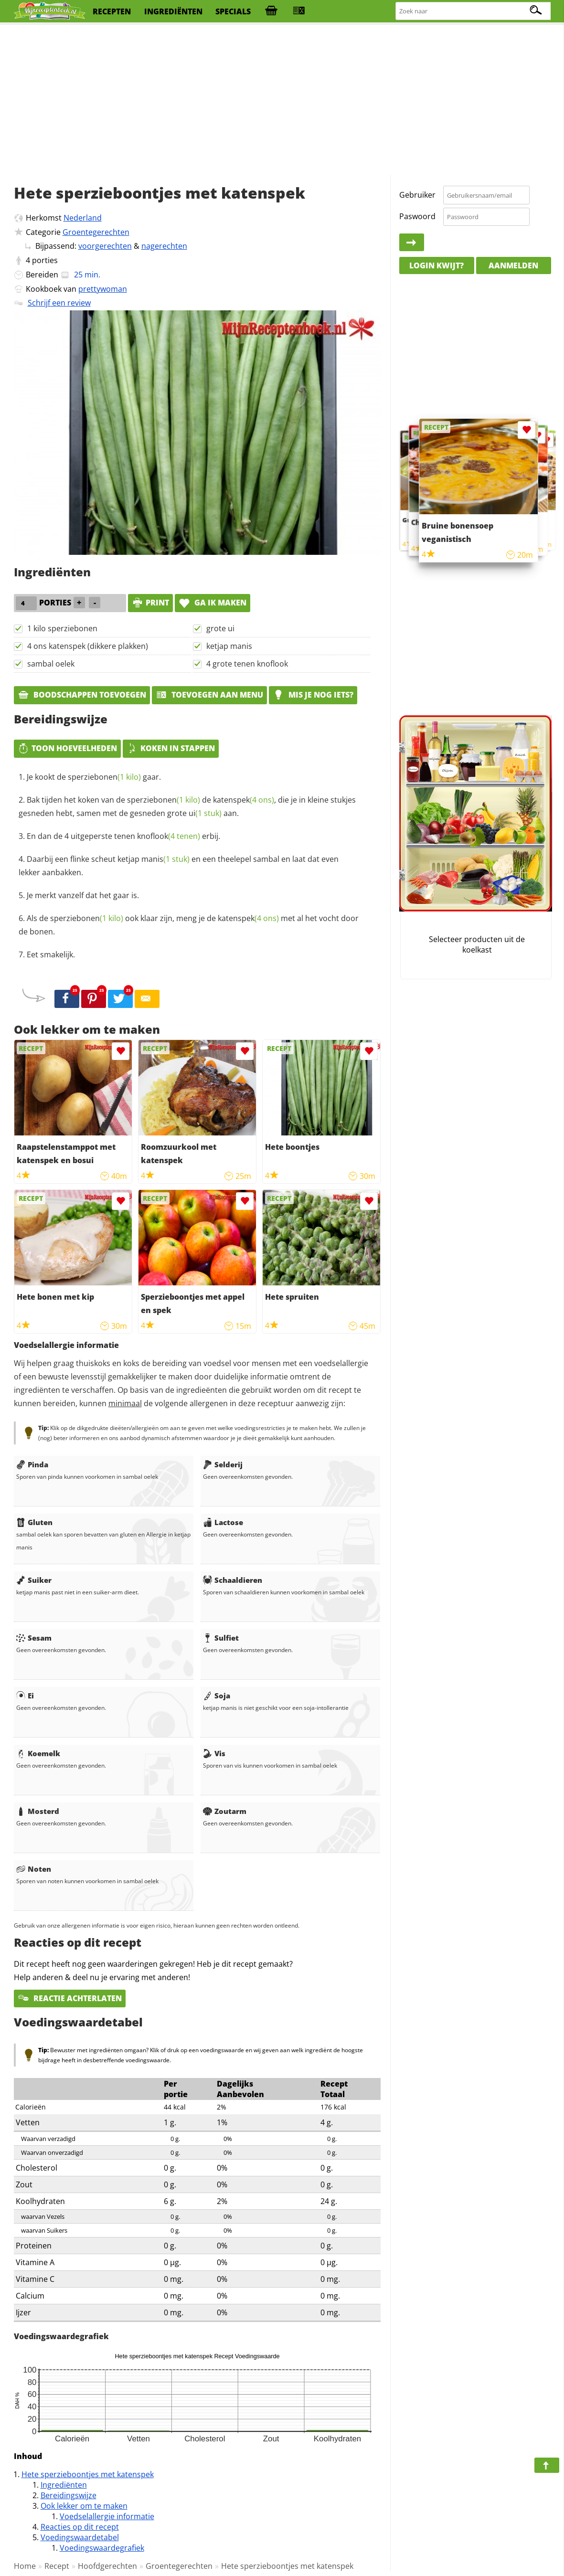 The image size is (564, 2576). I want to click on Mis je nog iets?, so click(313, 694).